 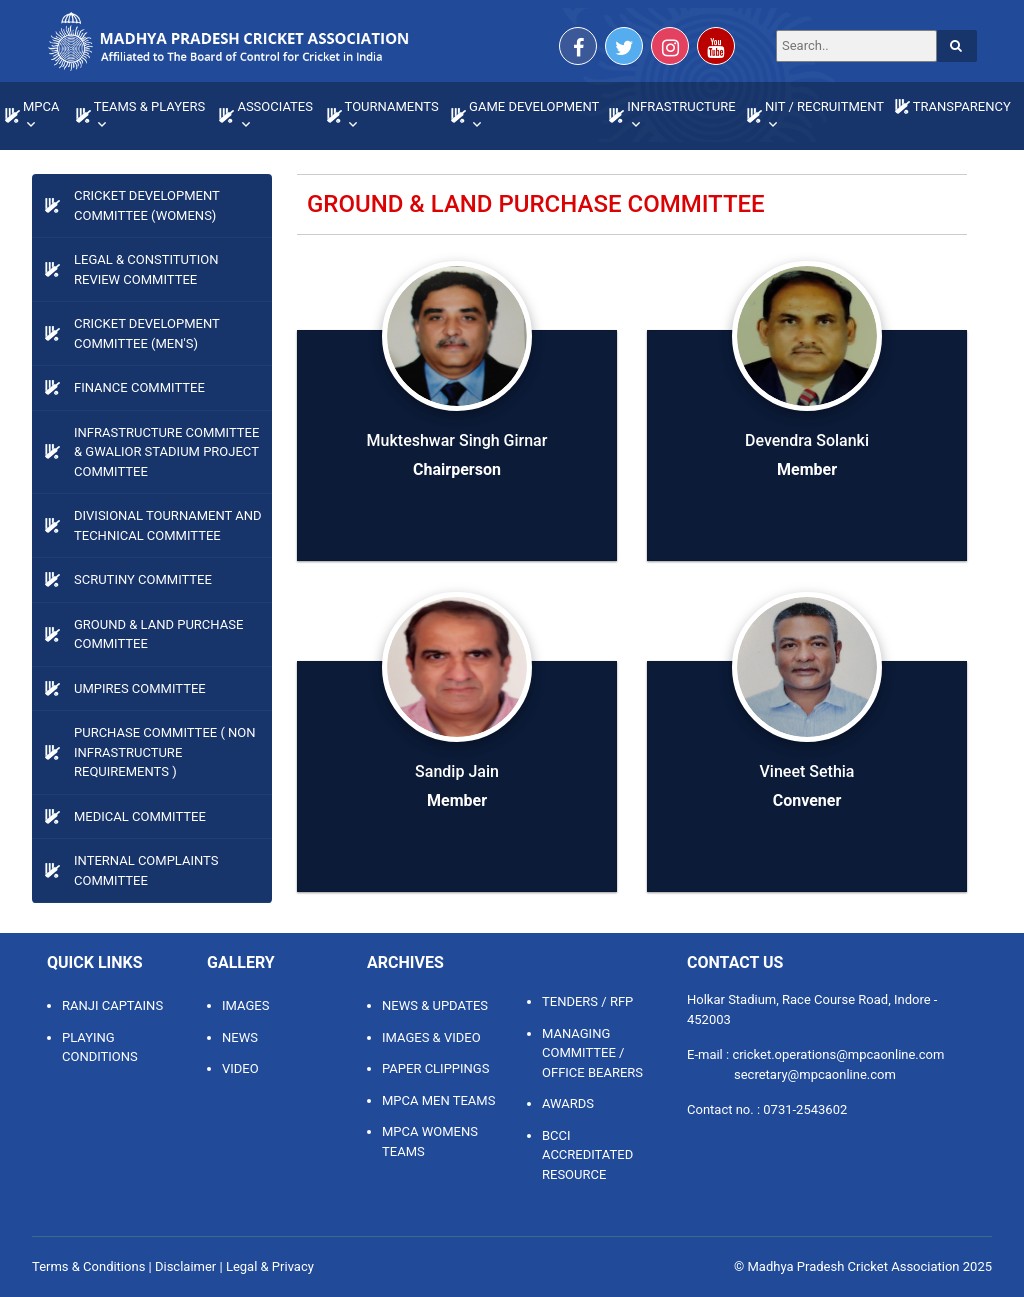 What do you see at coordinates (146, 870) in the screenshot?
I see `Internal Complaints Committee` at bounding box center [146, 870].